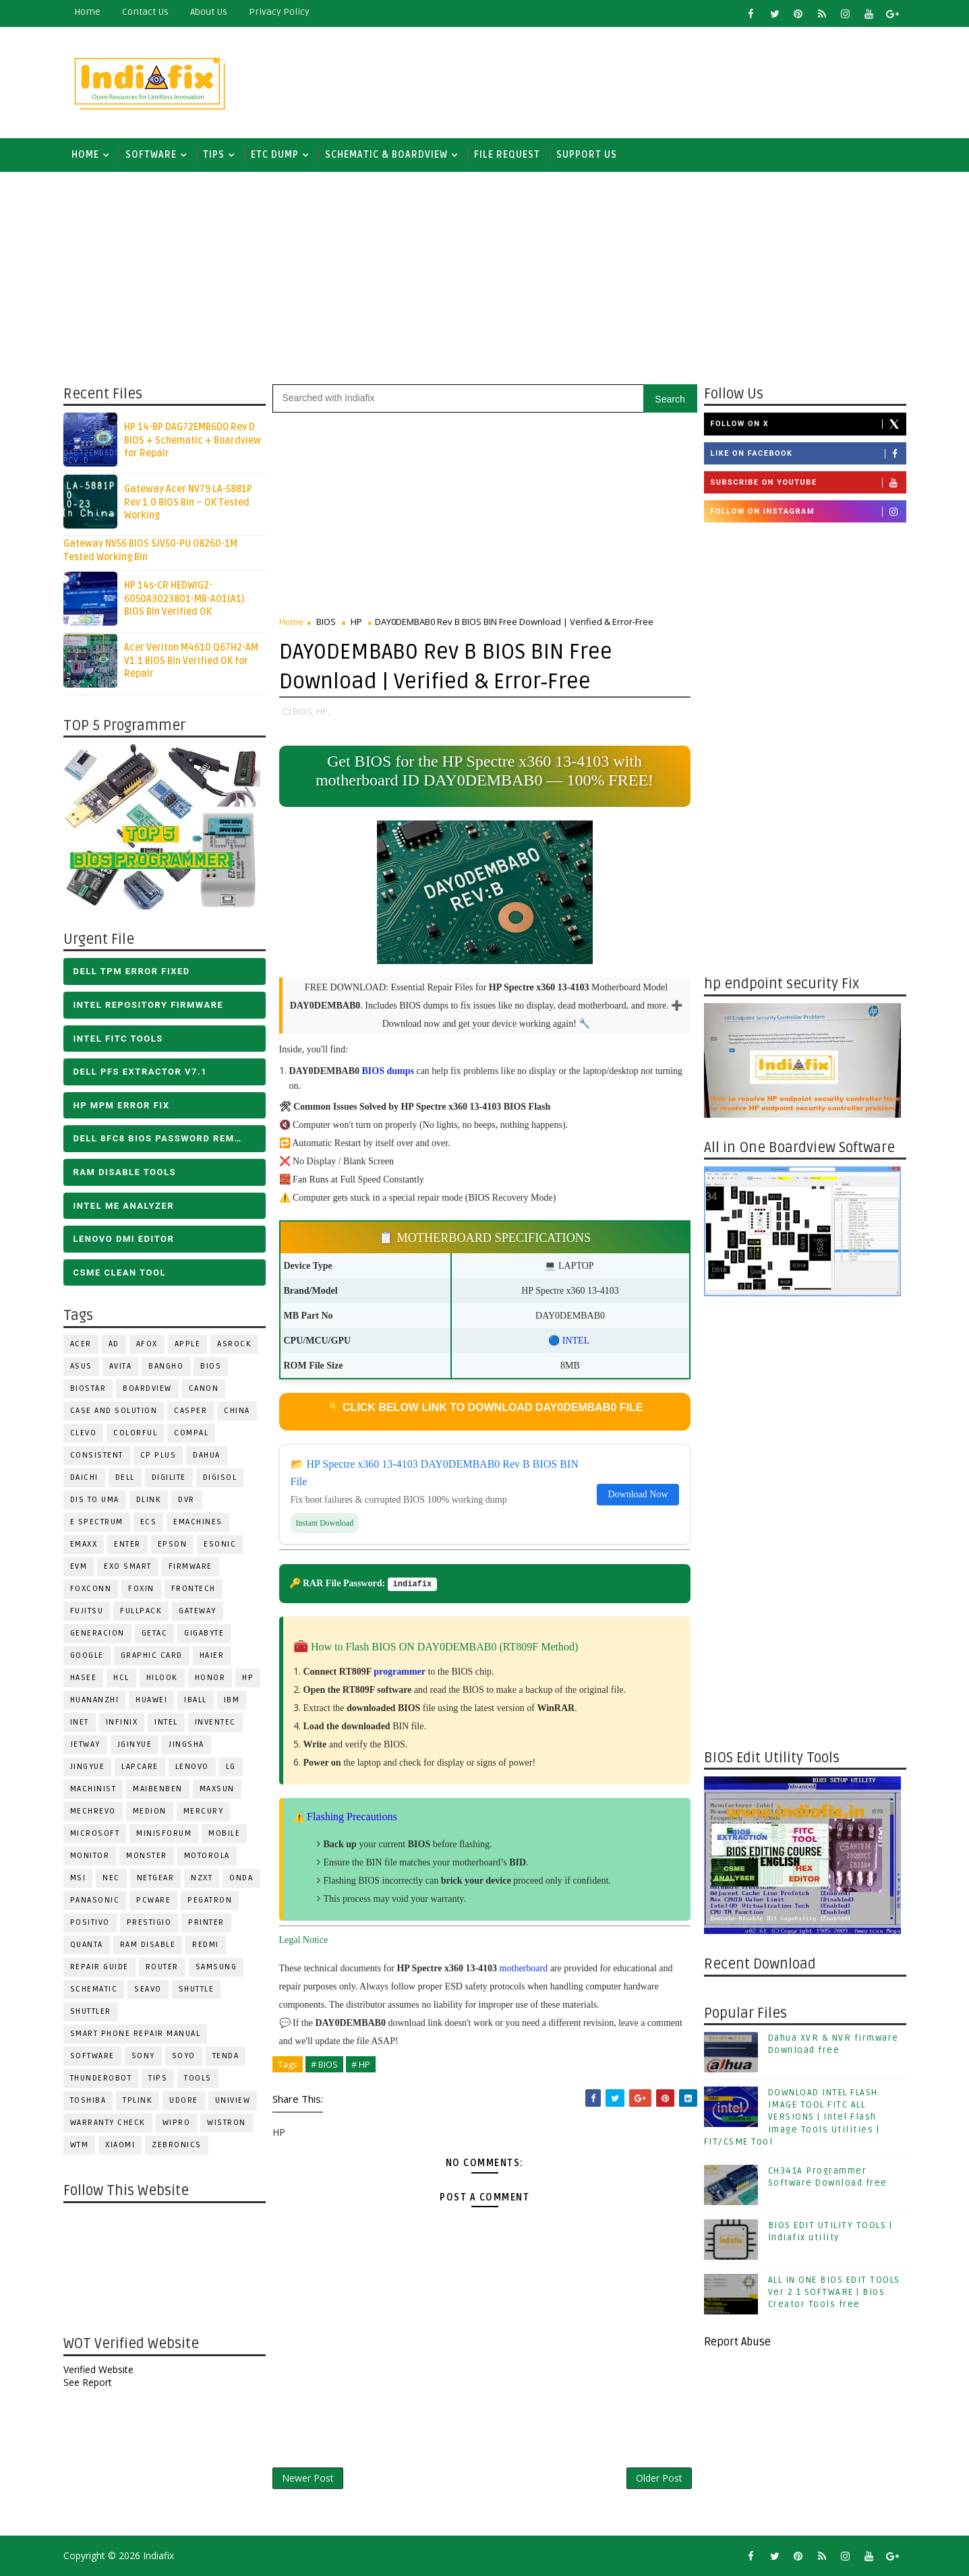 The height and width of the screenshot is (2576, 969). Describe the element at coordinates (524, 1968) in the screenshot. I see `motherboard` at that location.